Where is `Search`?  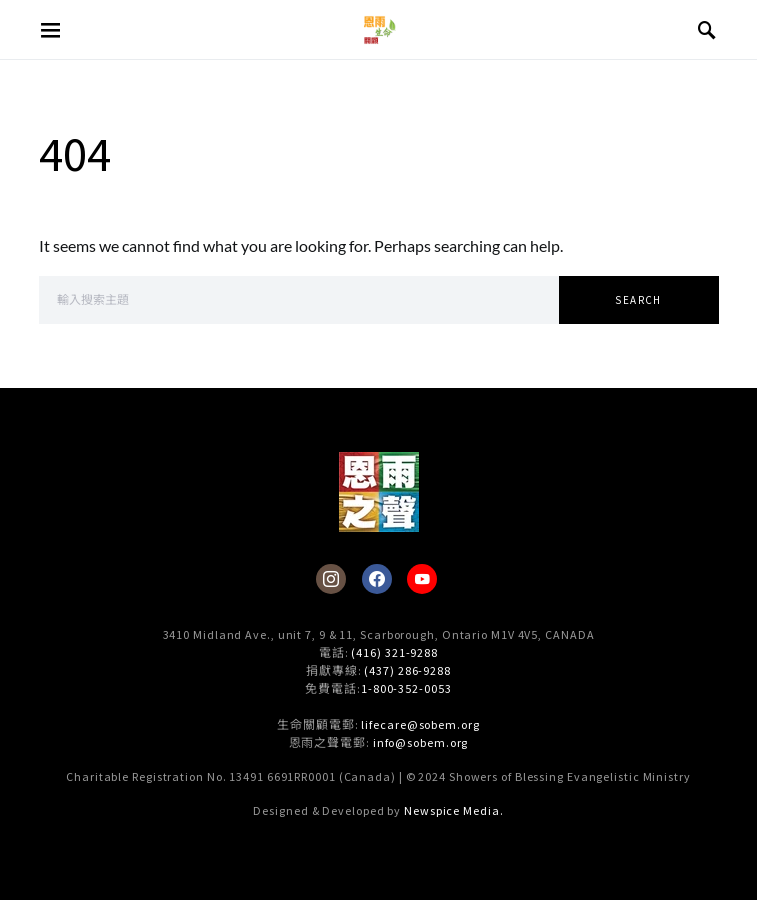 Search is located at coordinates (638, 300).